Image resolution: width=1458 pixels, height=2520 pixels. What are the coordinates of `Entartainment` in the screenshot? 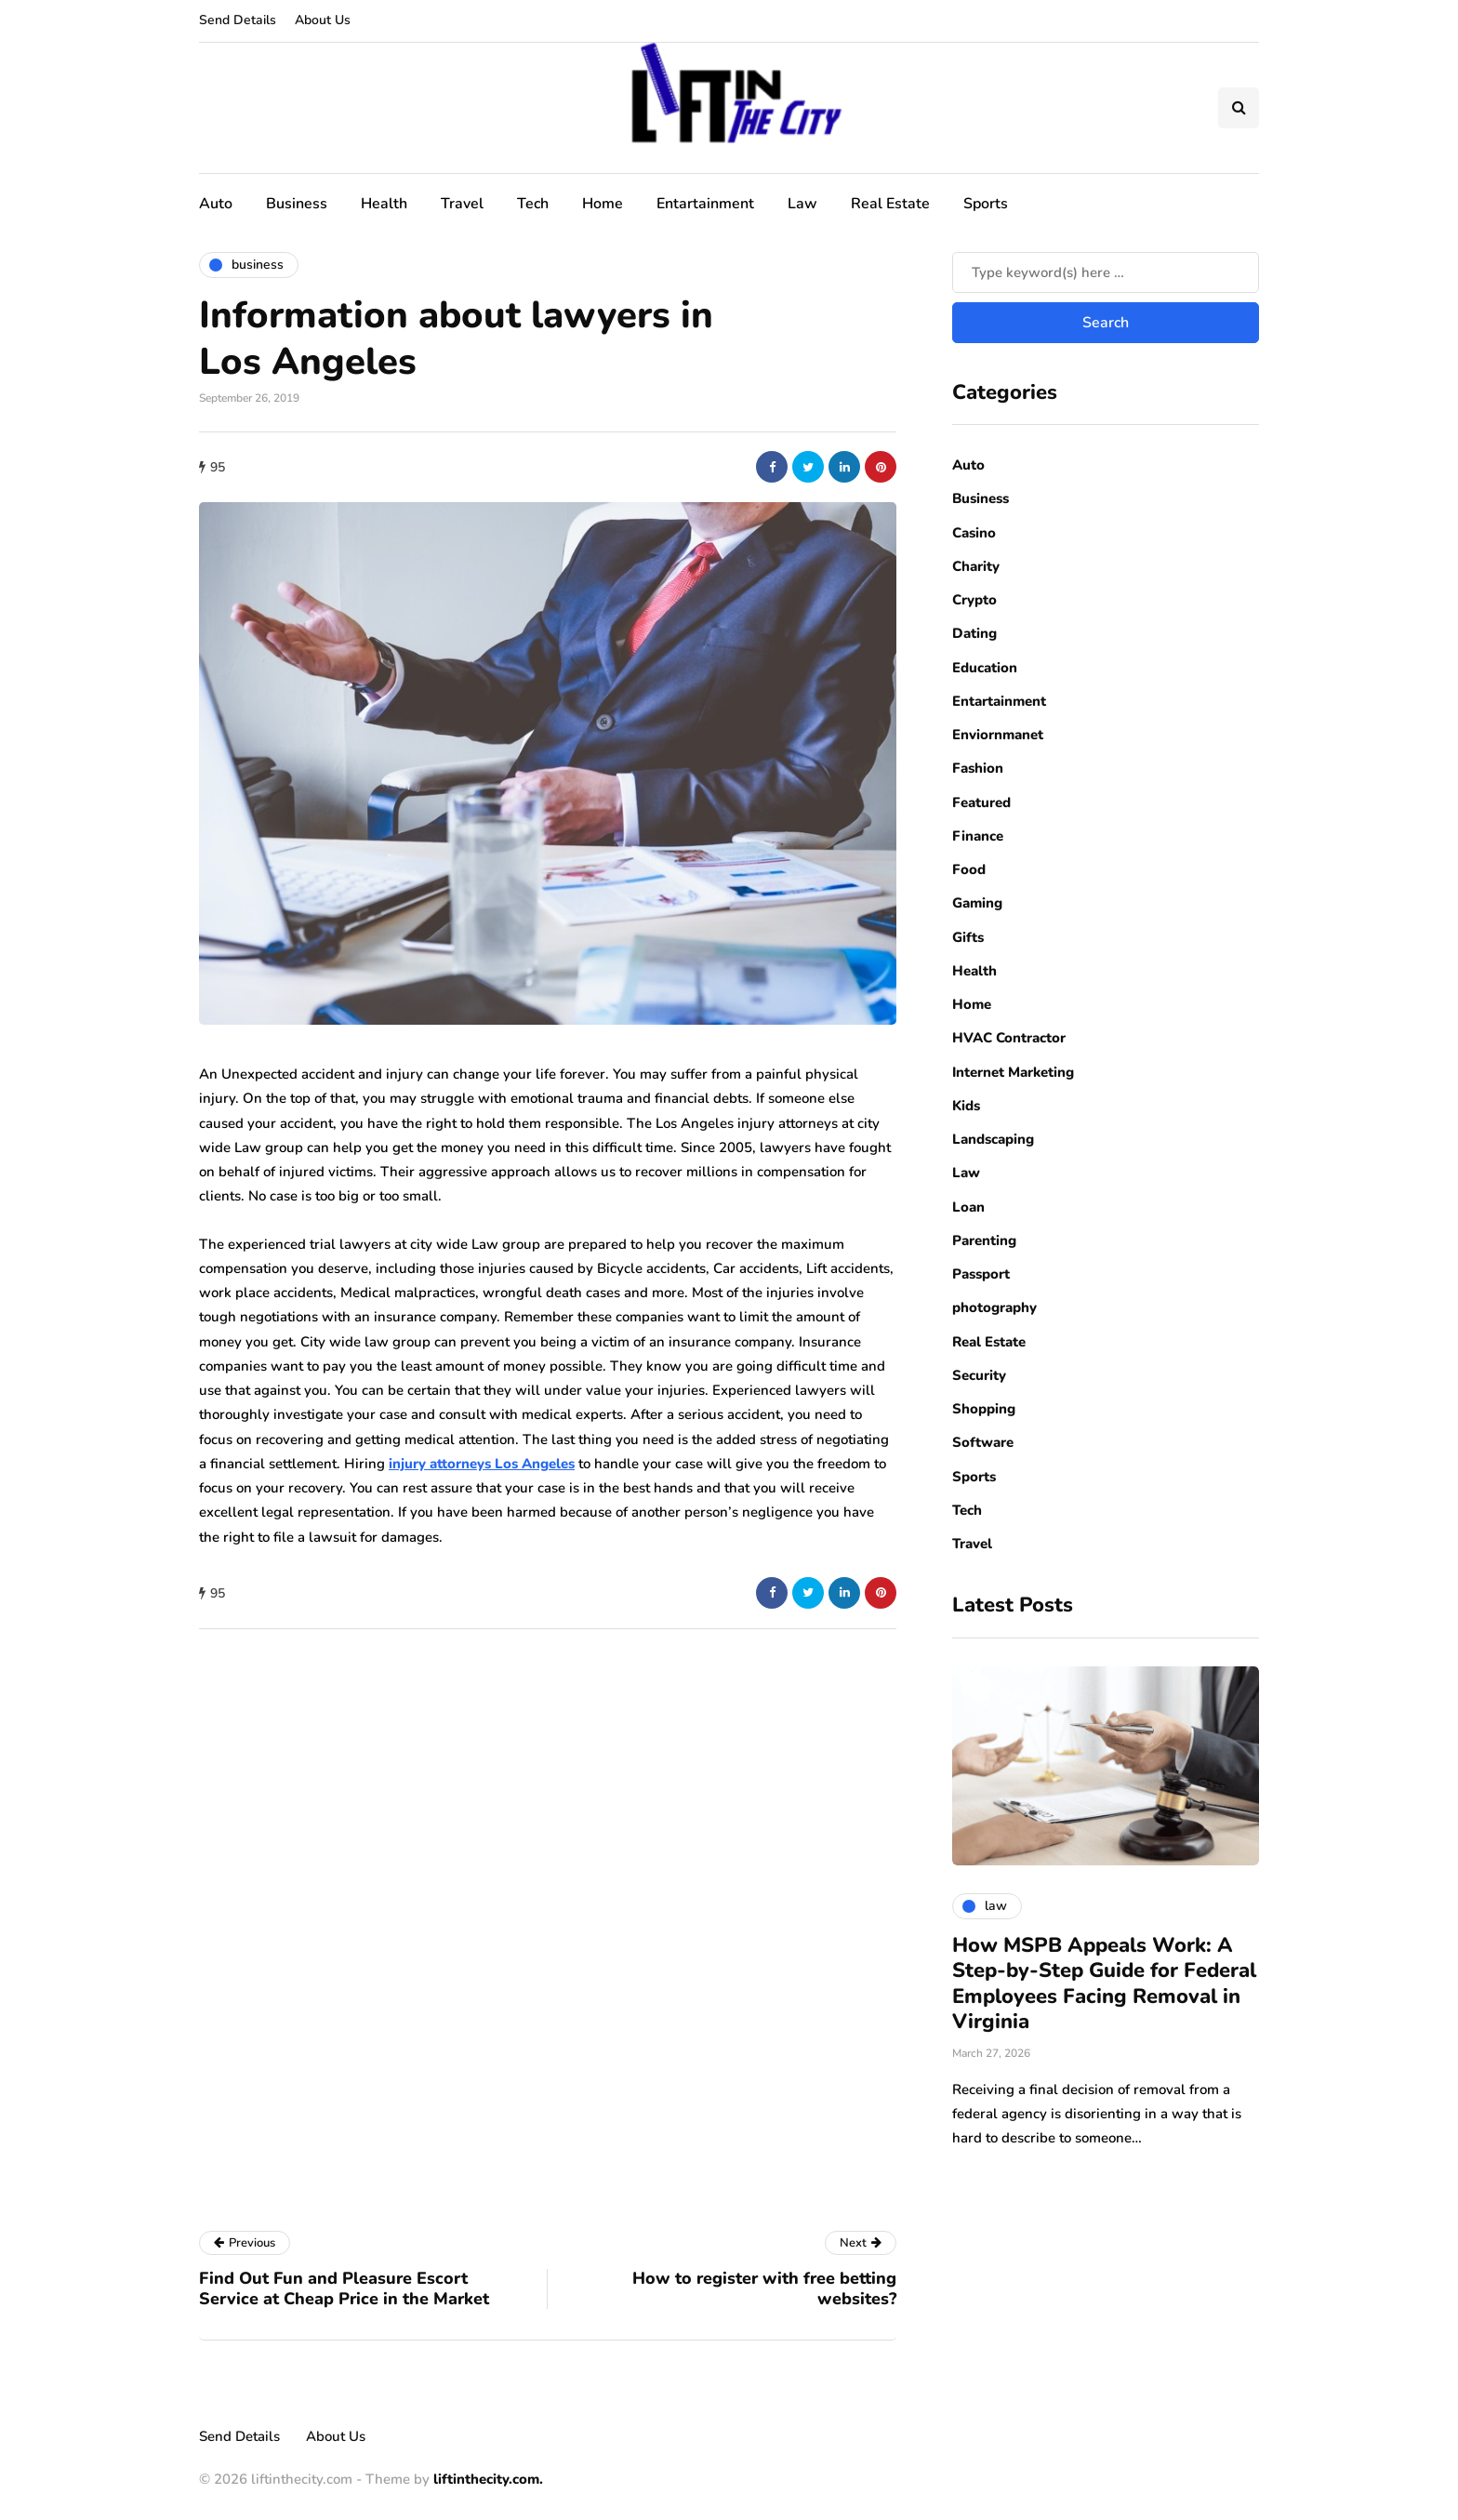 It's located at (705, 203).